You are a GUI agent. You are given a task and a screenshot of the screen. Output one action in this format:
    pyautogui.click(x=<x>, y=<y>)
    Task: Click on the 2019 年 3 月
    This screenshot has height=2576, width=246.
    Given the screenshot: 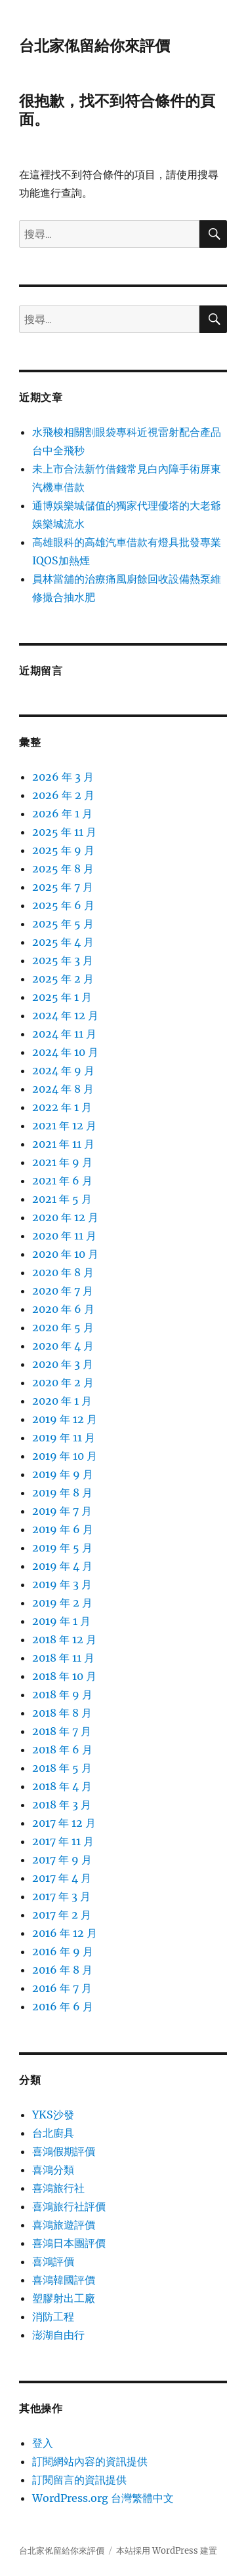 What is the action you would take?
    pyautogui.click(x=62, y=1584)
    